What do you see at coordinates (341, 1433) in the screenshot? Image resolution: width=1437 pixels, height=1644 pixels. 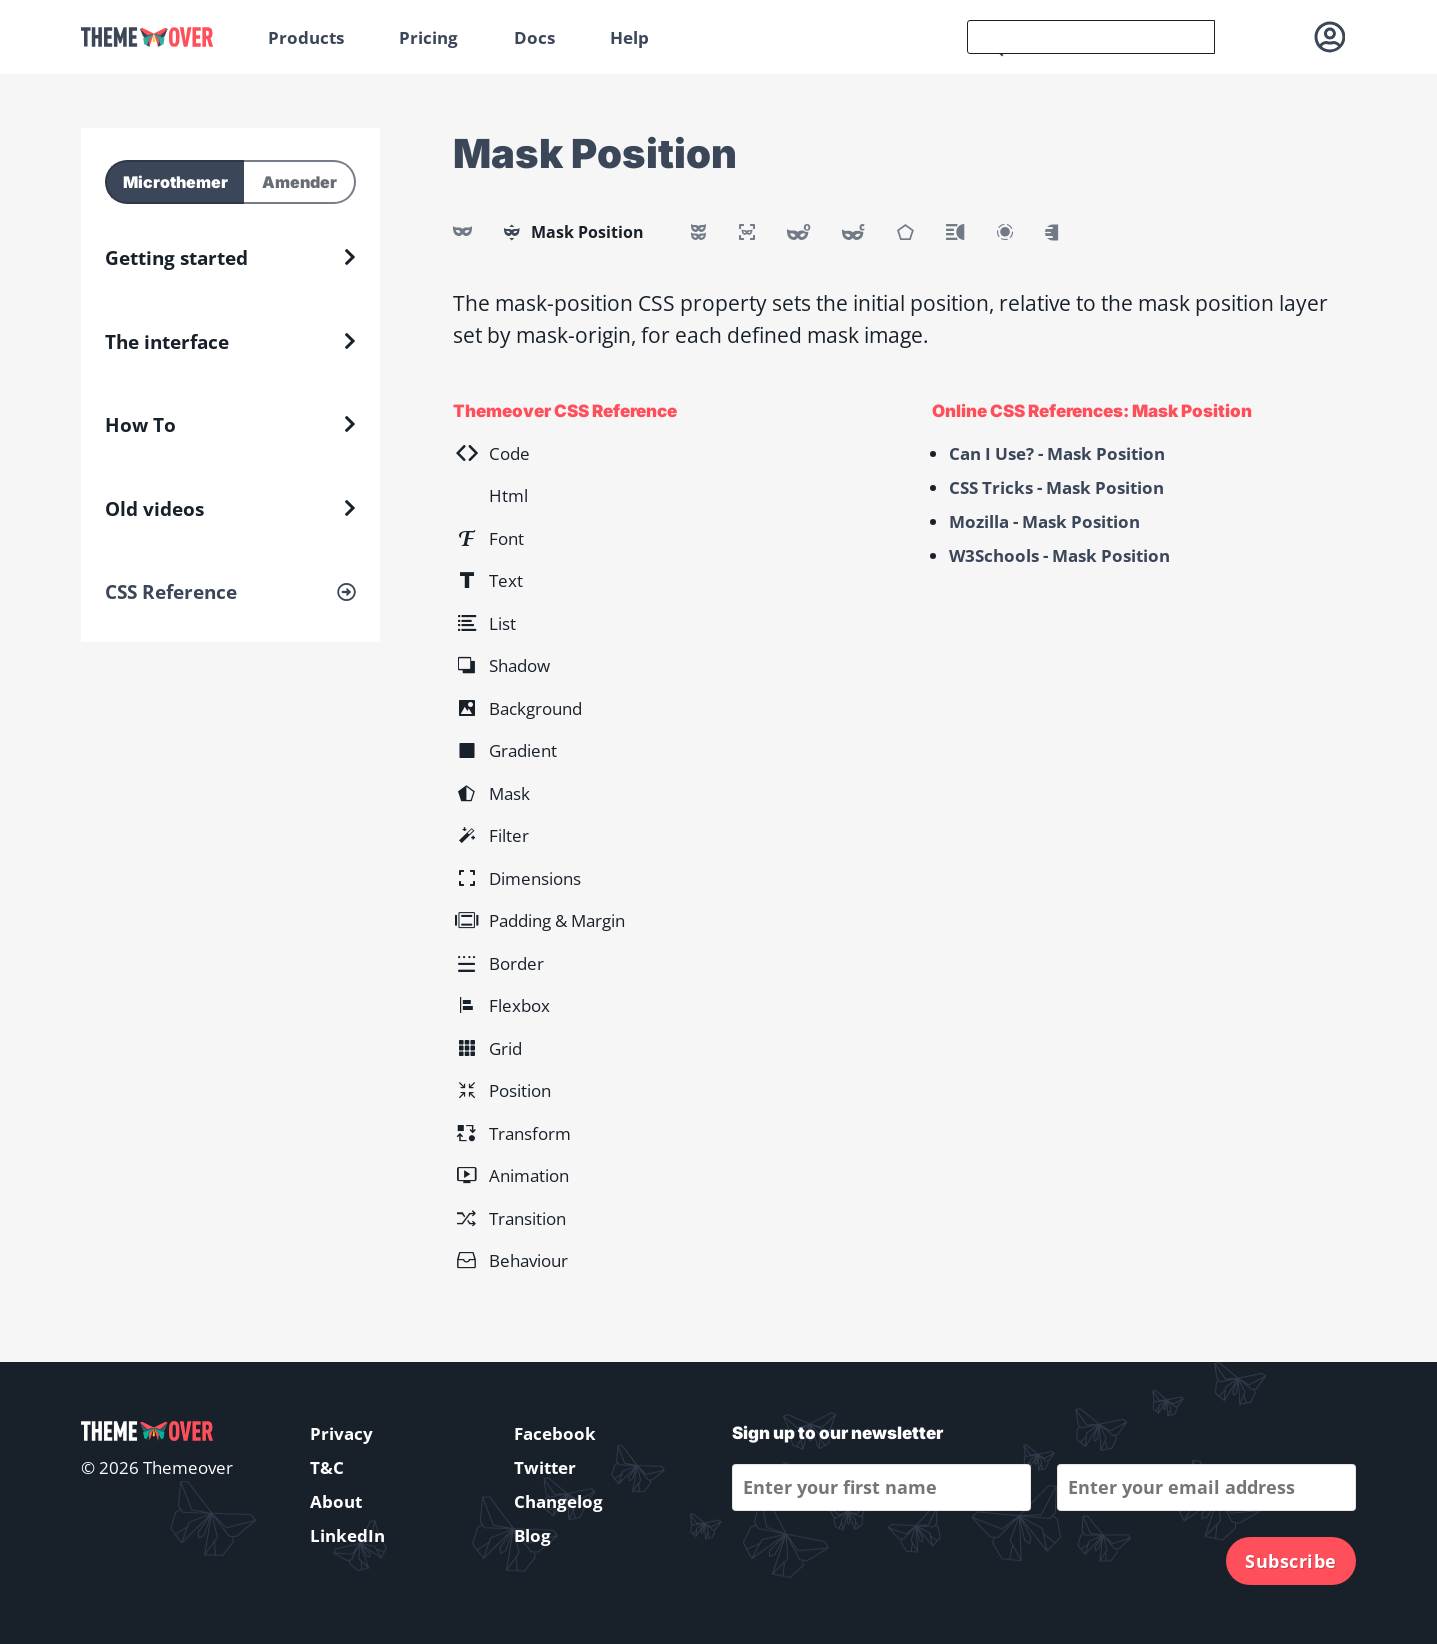 I see `Privacy` at bounding box center [341, 1433].